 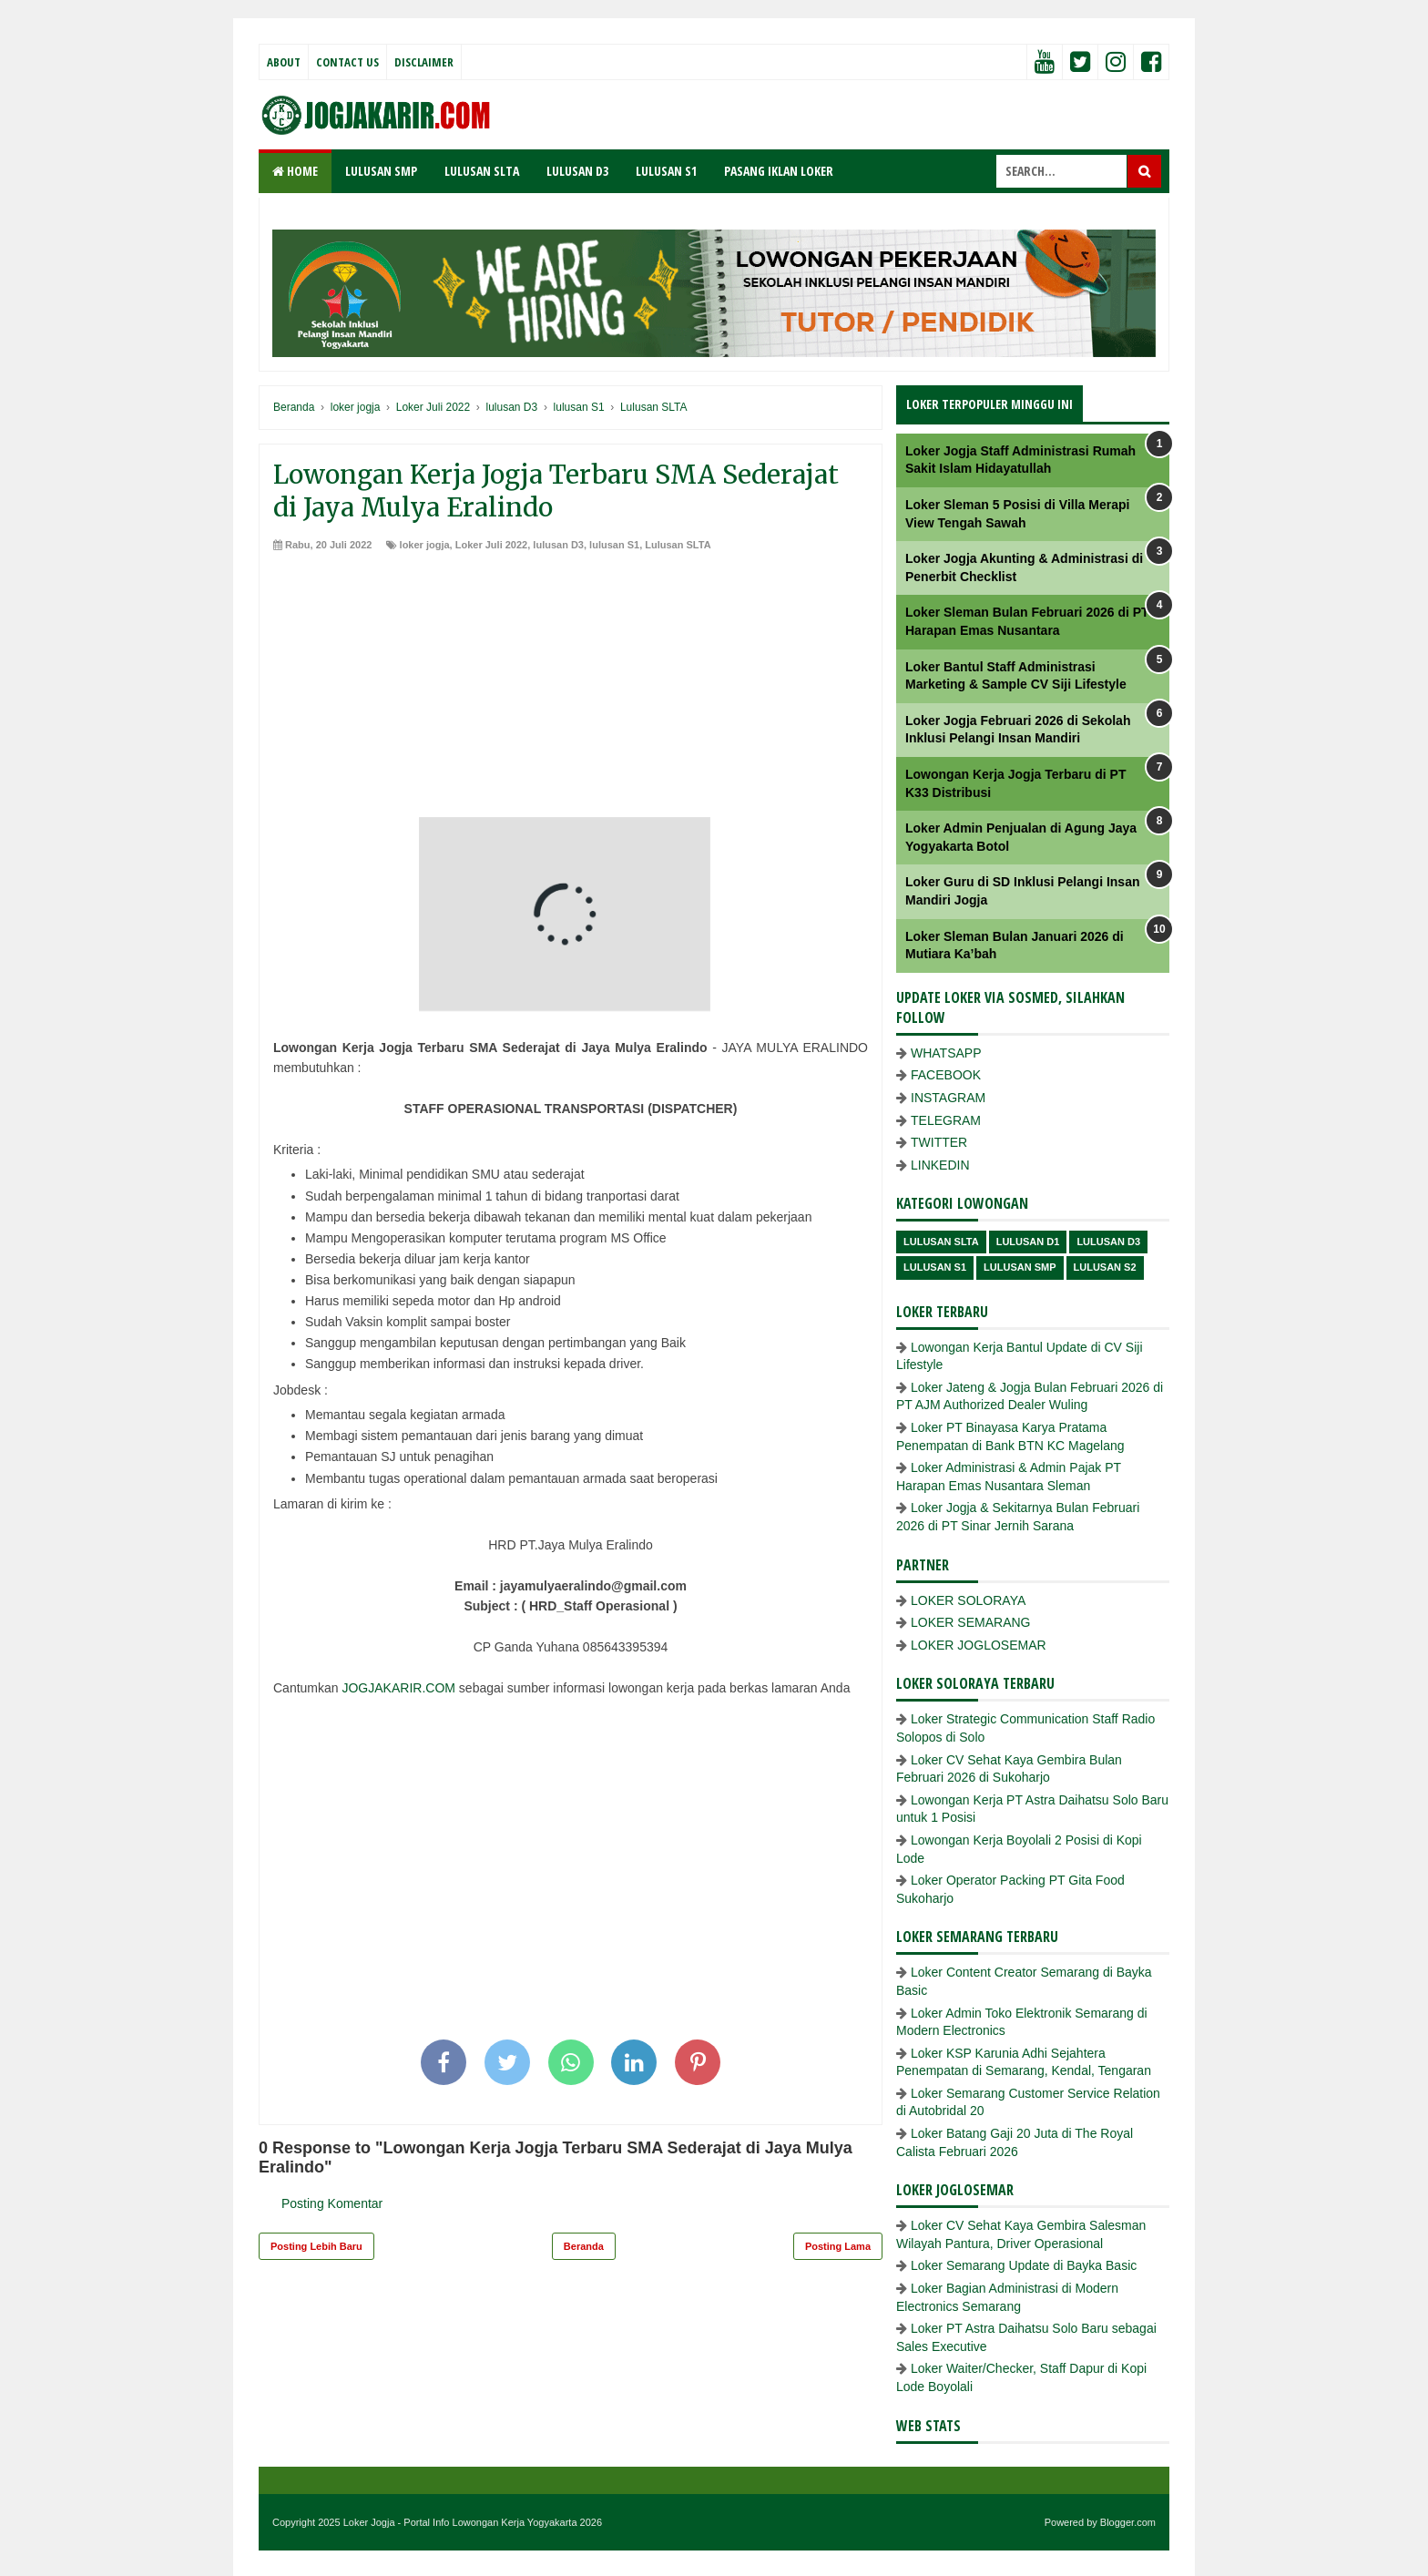 What do you see at coordinates (940, 1165) in the screenshot?
I see `LINKEDIN` at bounding box center [940, 1165].